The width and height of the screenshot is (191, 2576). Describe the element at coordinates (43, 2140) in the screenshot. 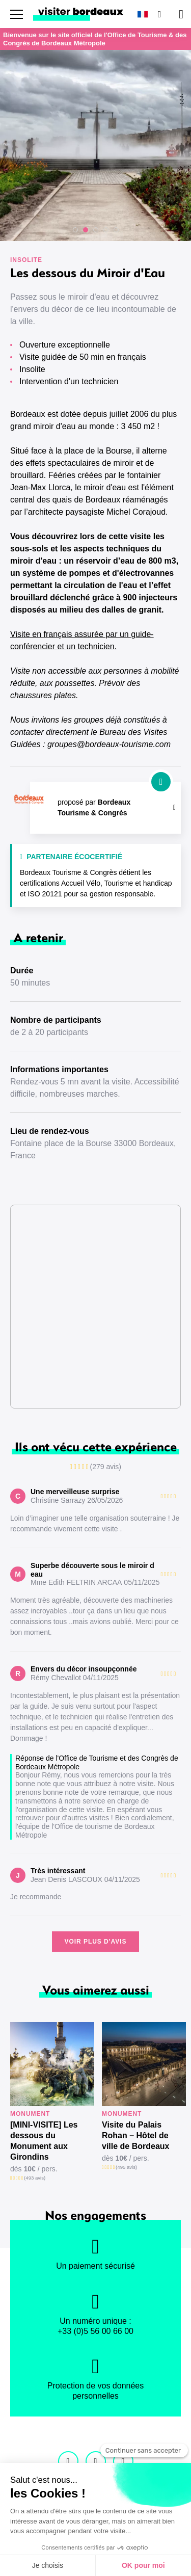

I see `[MINI-VISITE] Les dessous du Monument aux Girondins` at that location.